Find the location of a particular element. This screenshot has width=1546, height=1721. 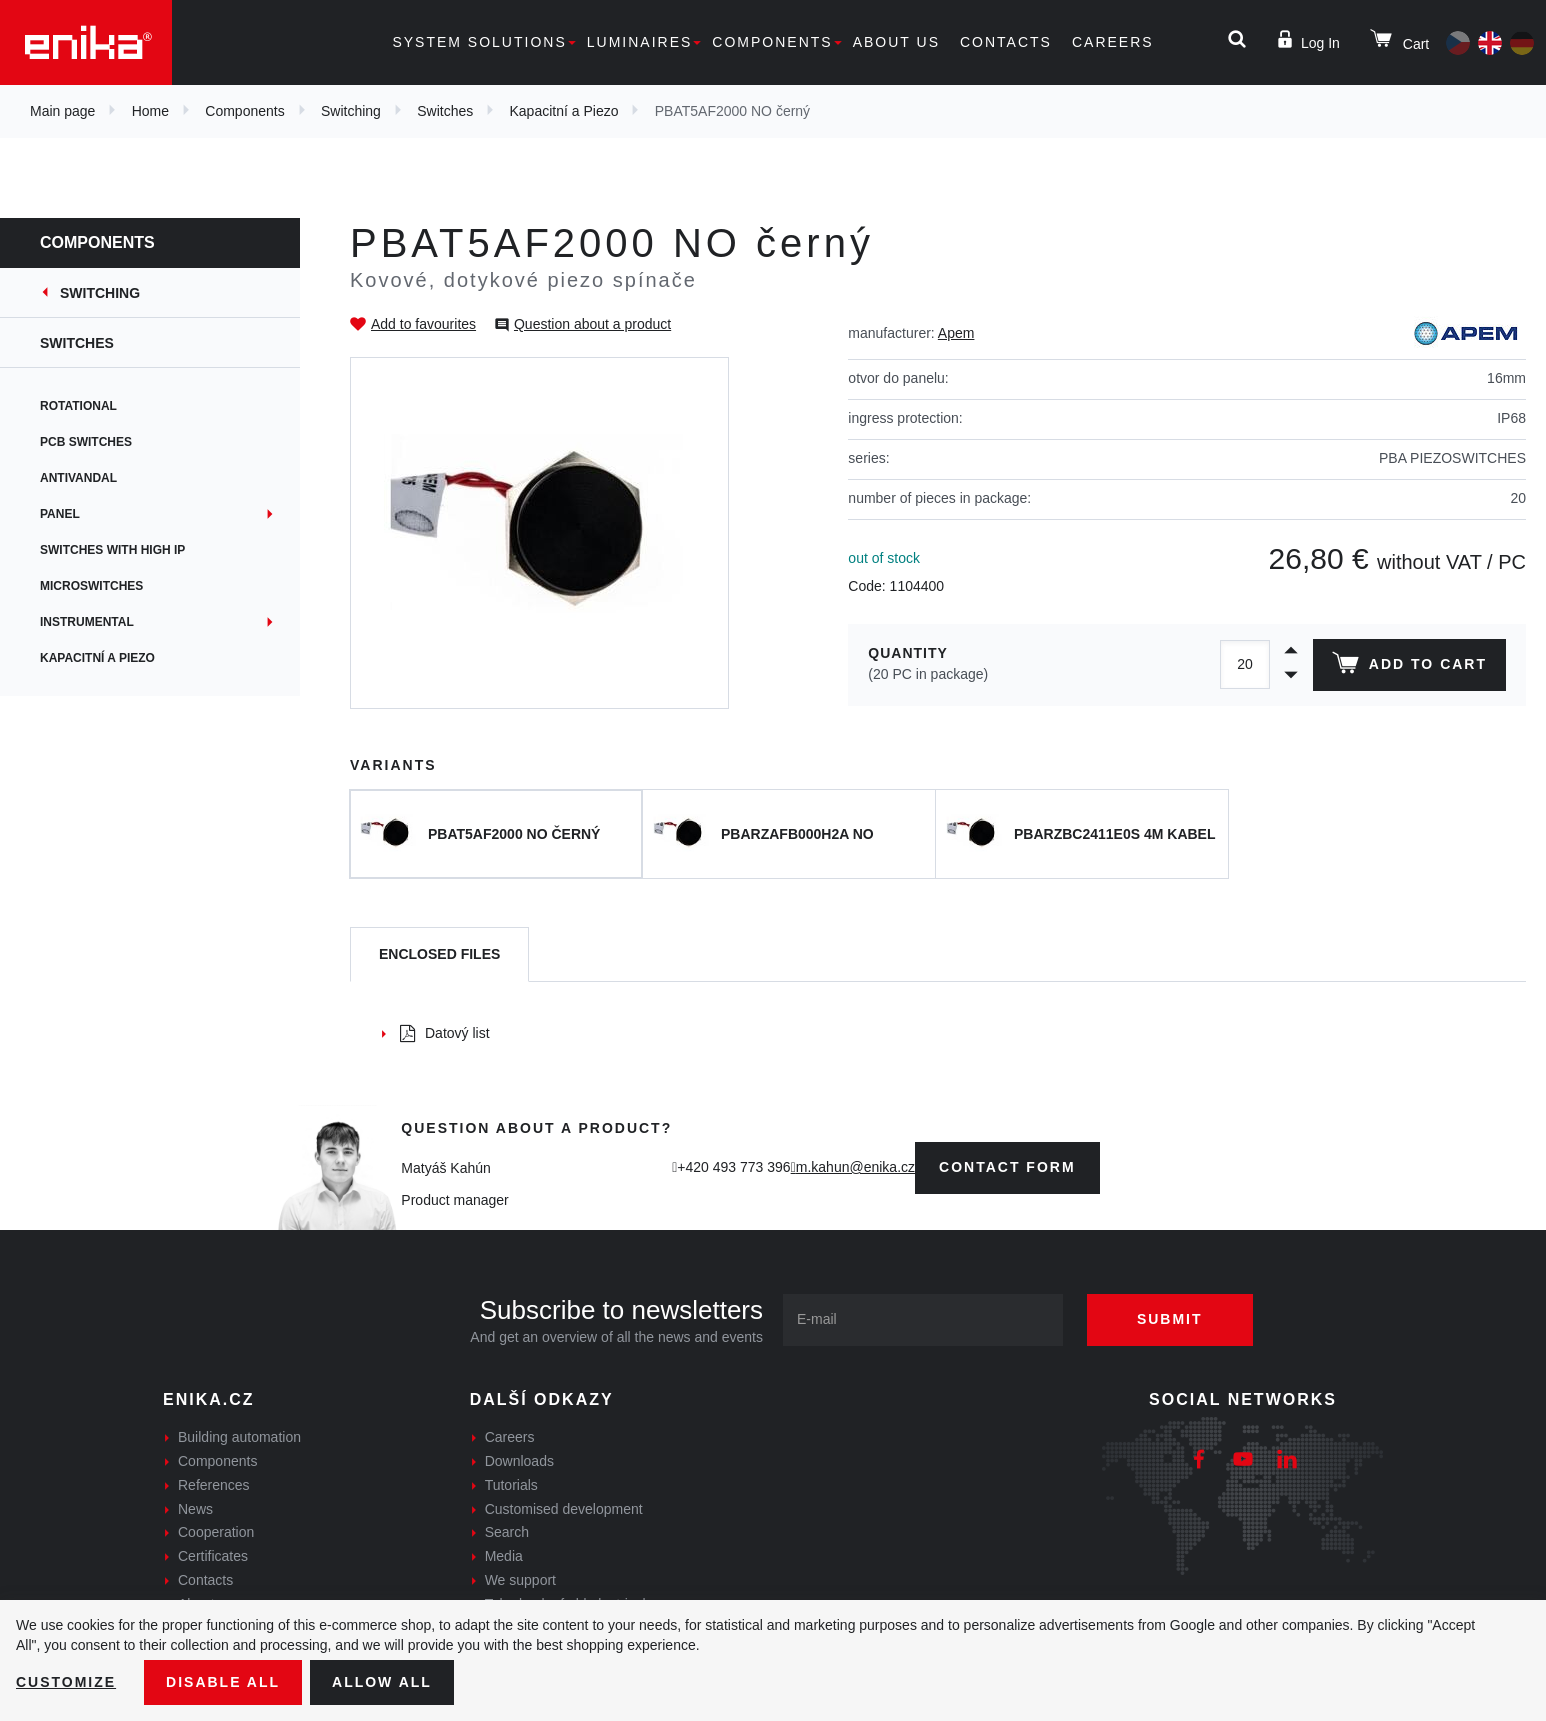

Add to favourites is located at coordinates (423, 324).